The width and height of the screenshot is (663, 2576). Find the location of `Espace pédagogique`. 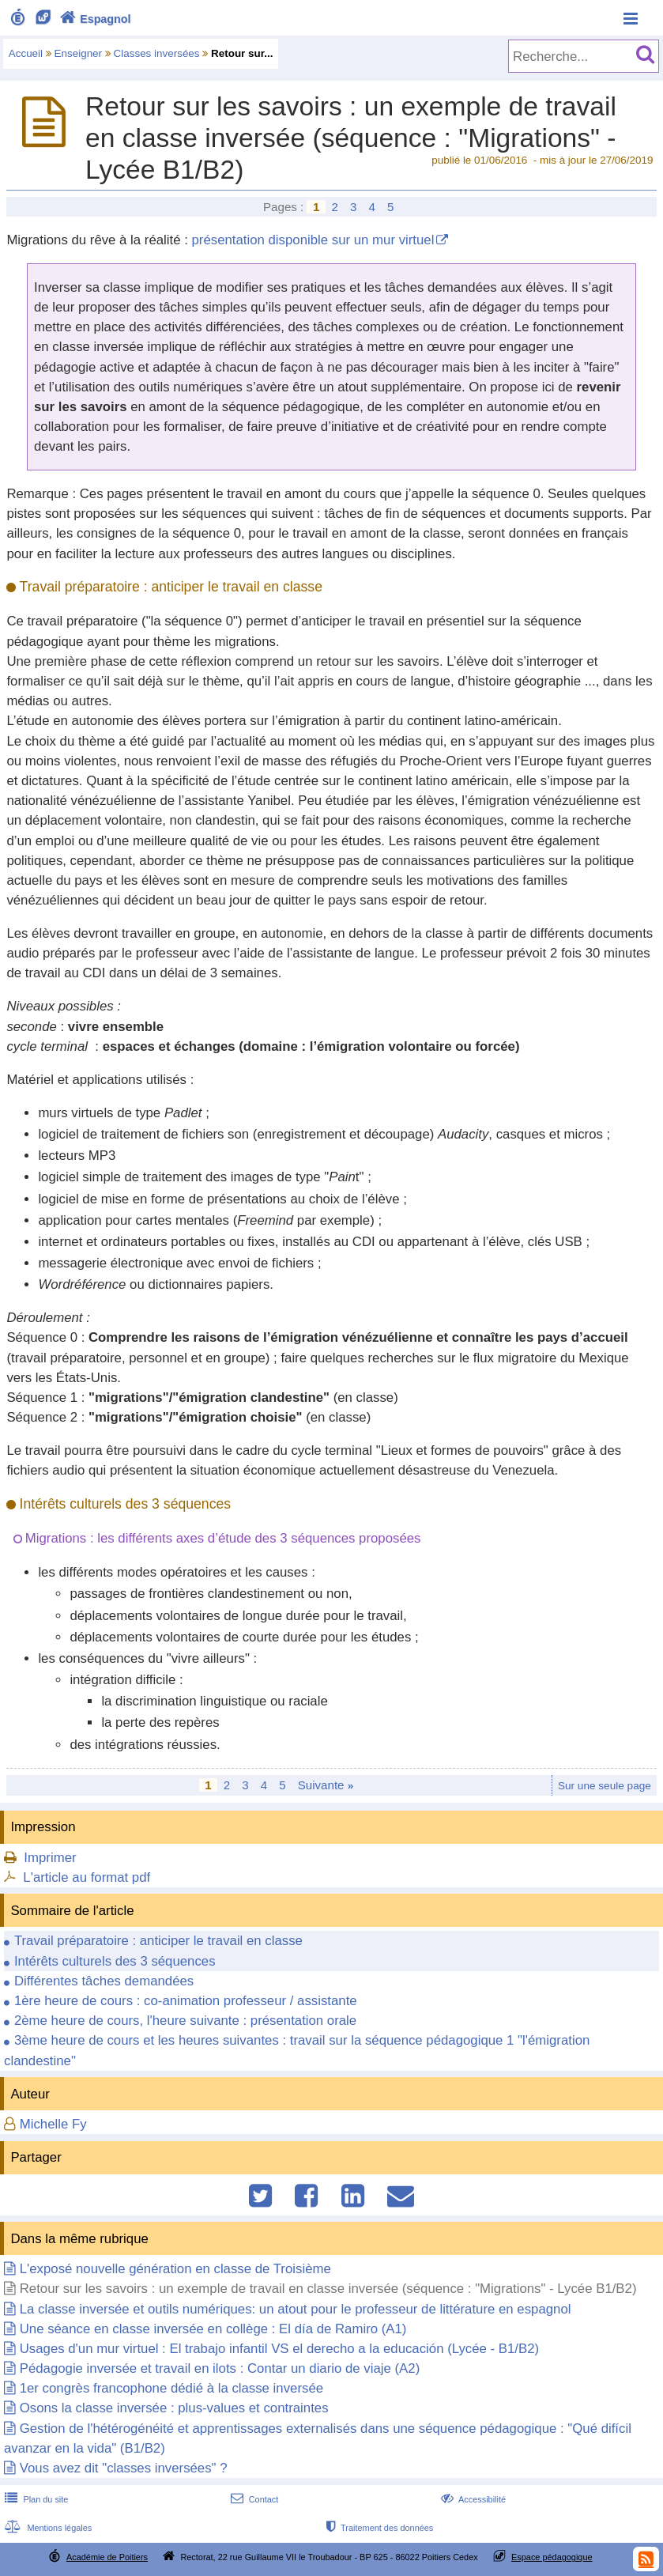

Espace pédagogique is located at coordinates (552, 2557).